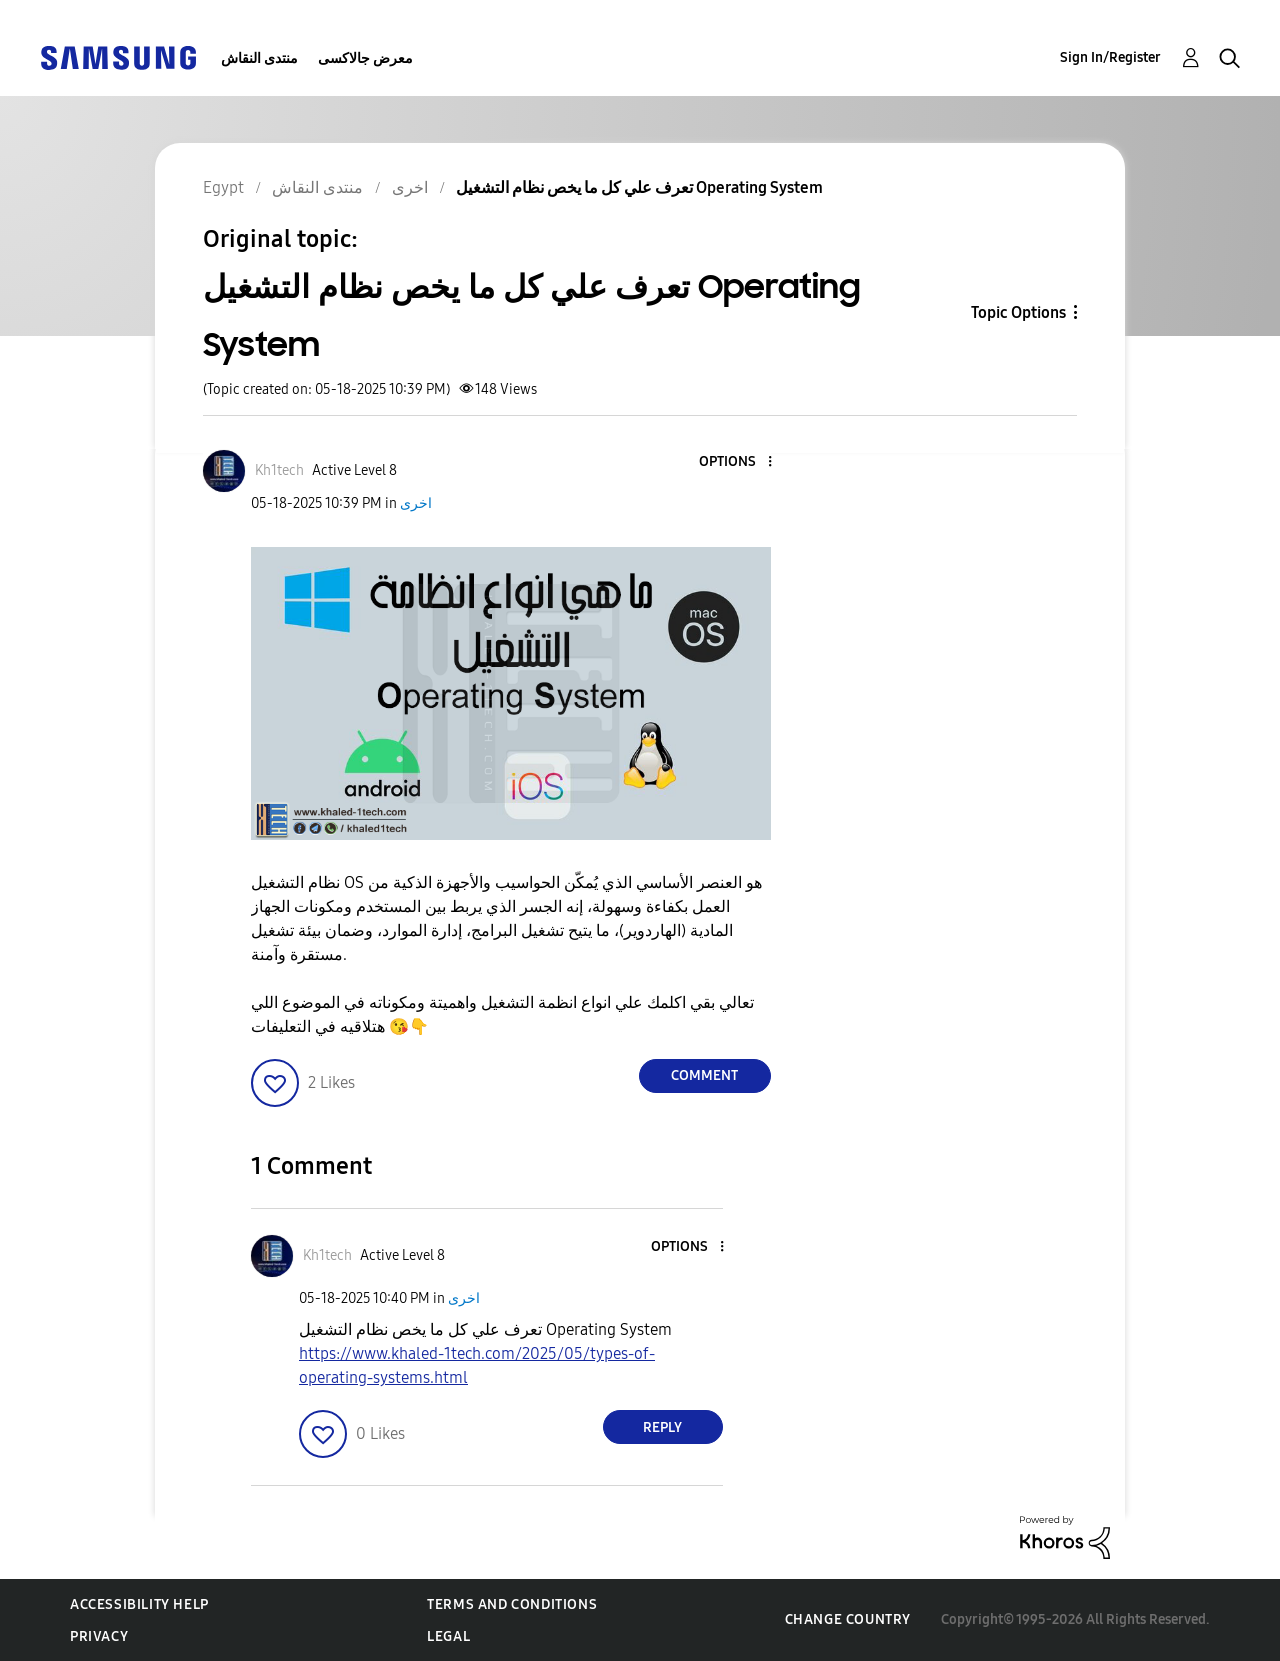 The height and width of the screenshot is (1661, 1280). What do you see at coordinates (848, 1619) in the screenshot?
I see `Change Country` at bounding box center [848, 1619].